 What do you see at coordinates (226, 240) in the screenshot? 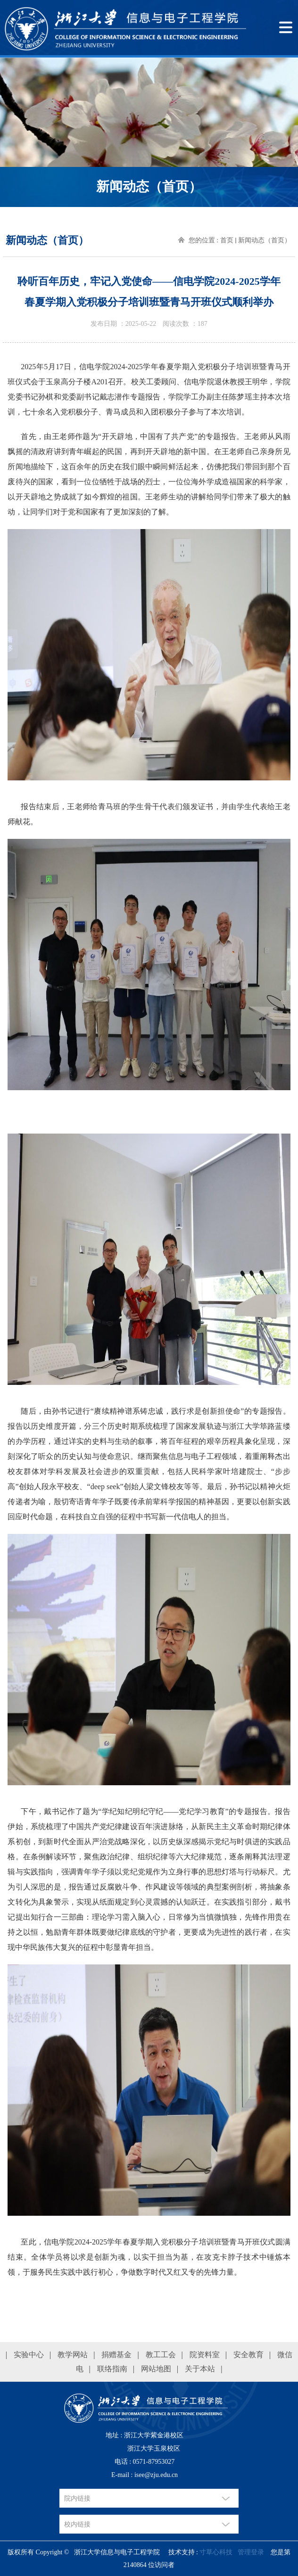
I see `首页` at bounding box center [226, 240].